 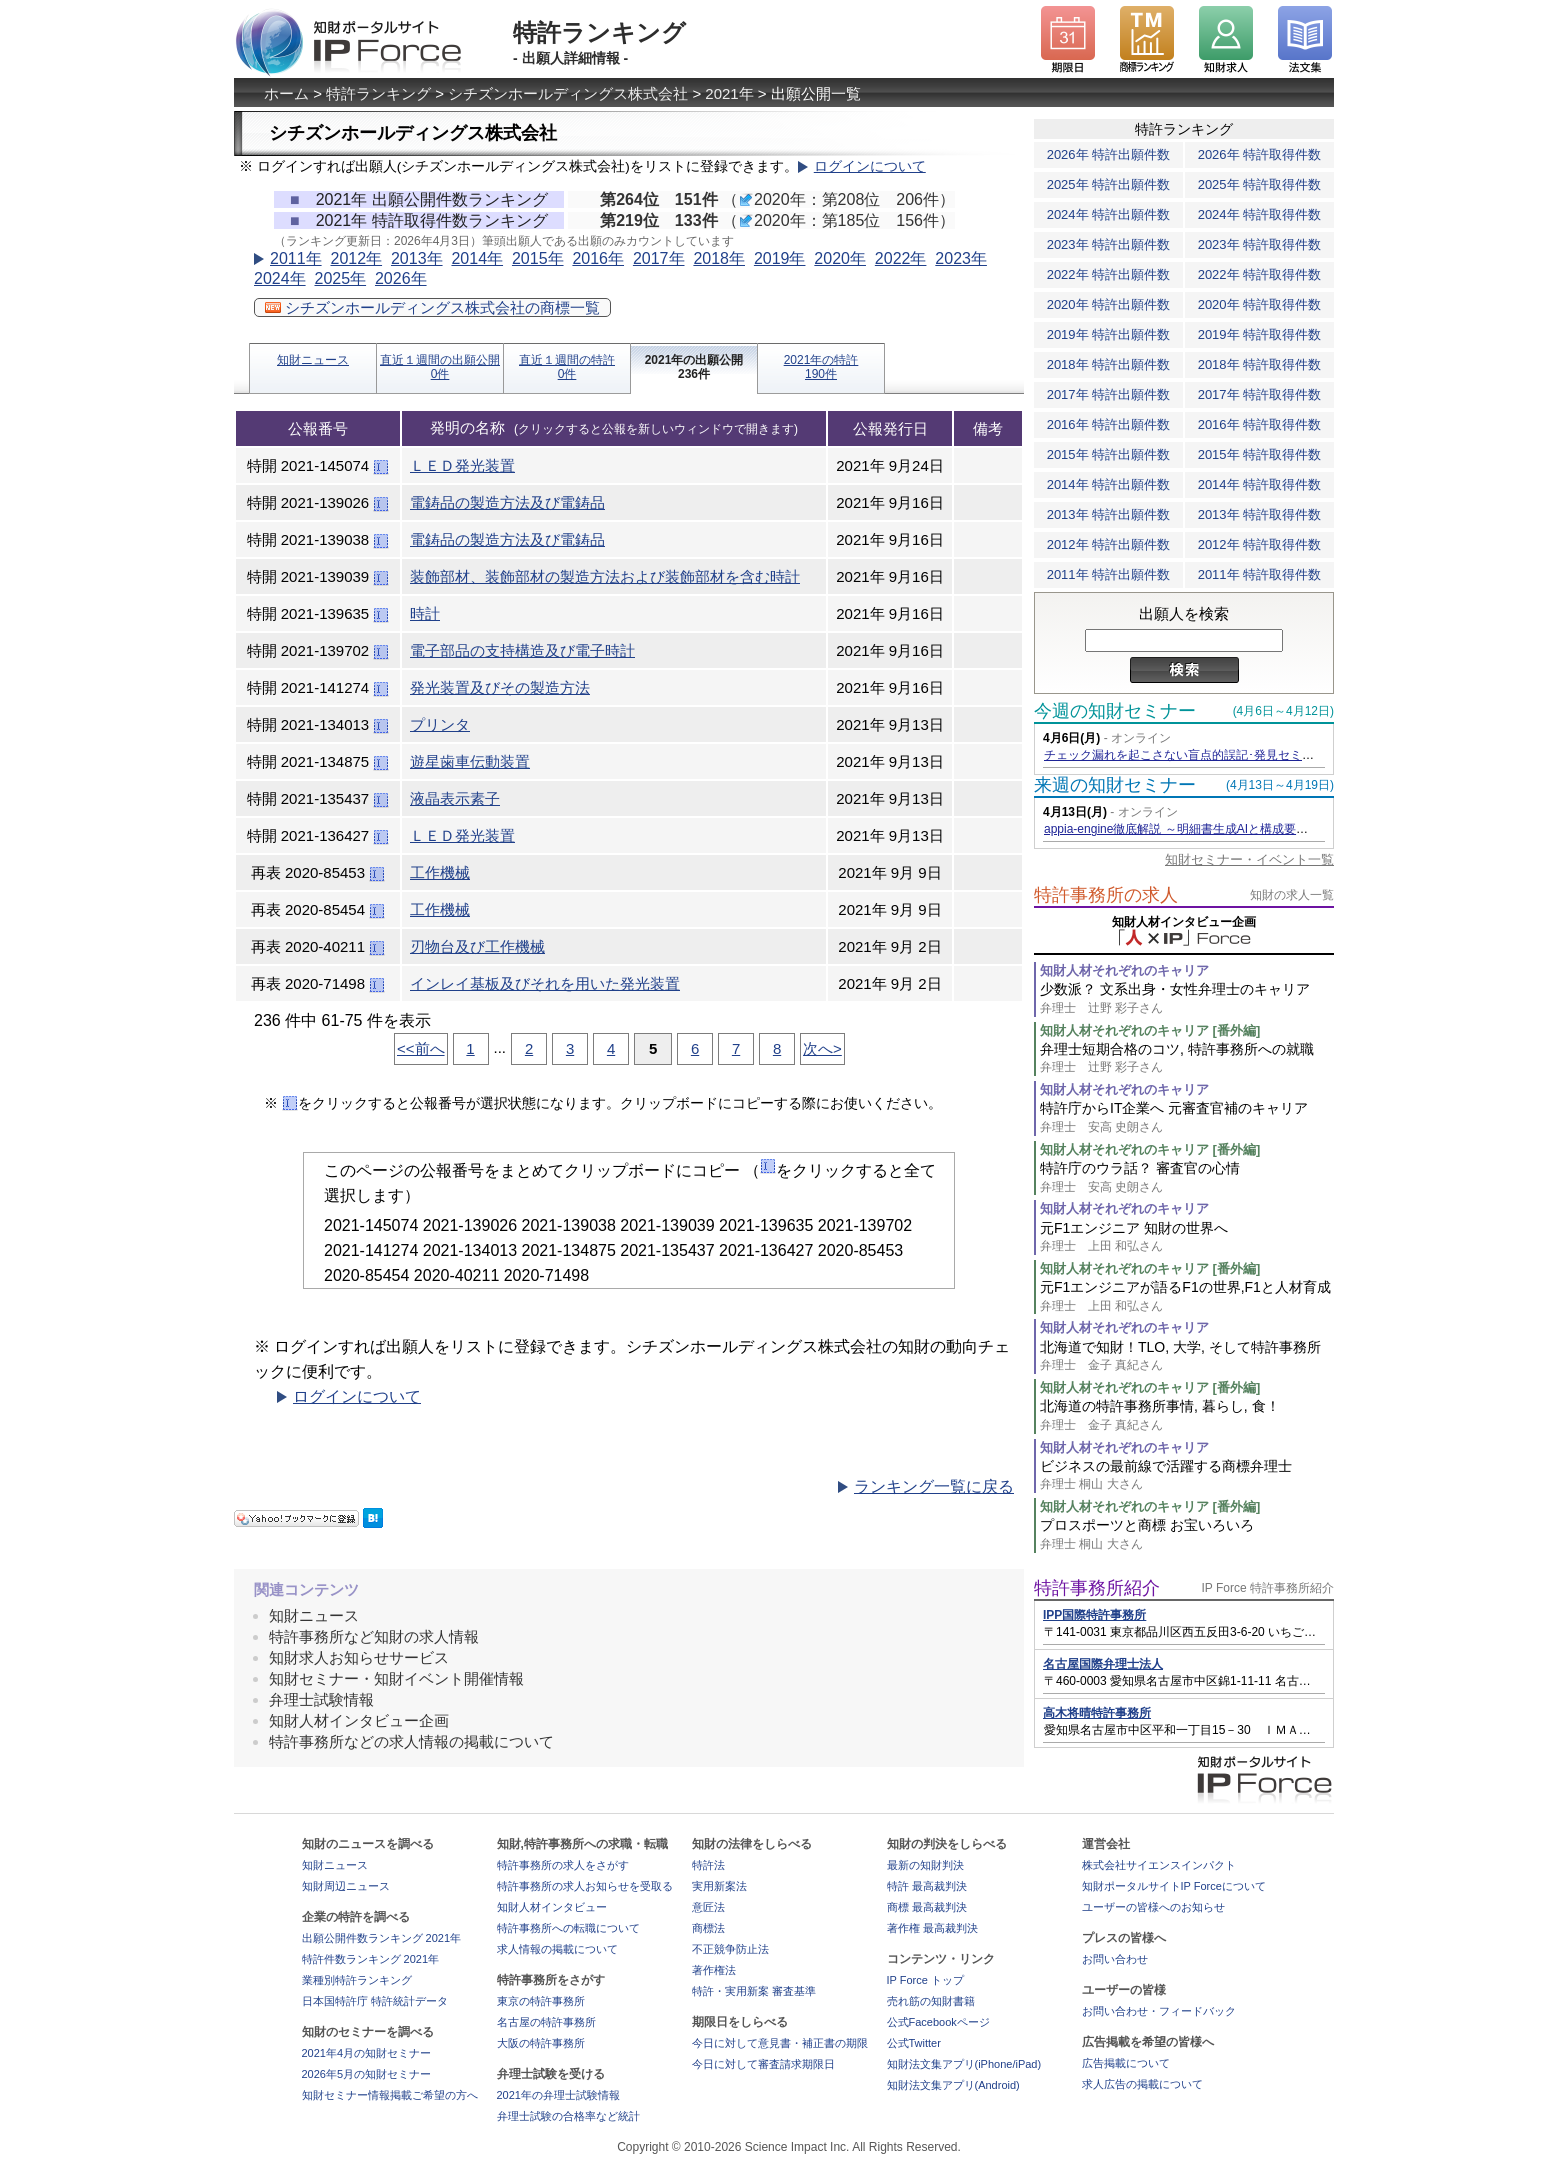 What do you see at coordinates (382, 1938) in the screenshot?
I see `出願公開件数ランキング 2021年` at bounding box center [382, 1938].